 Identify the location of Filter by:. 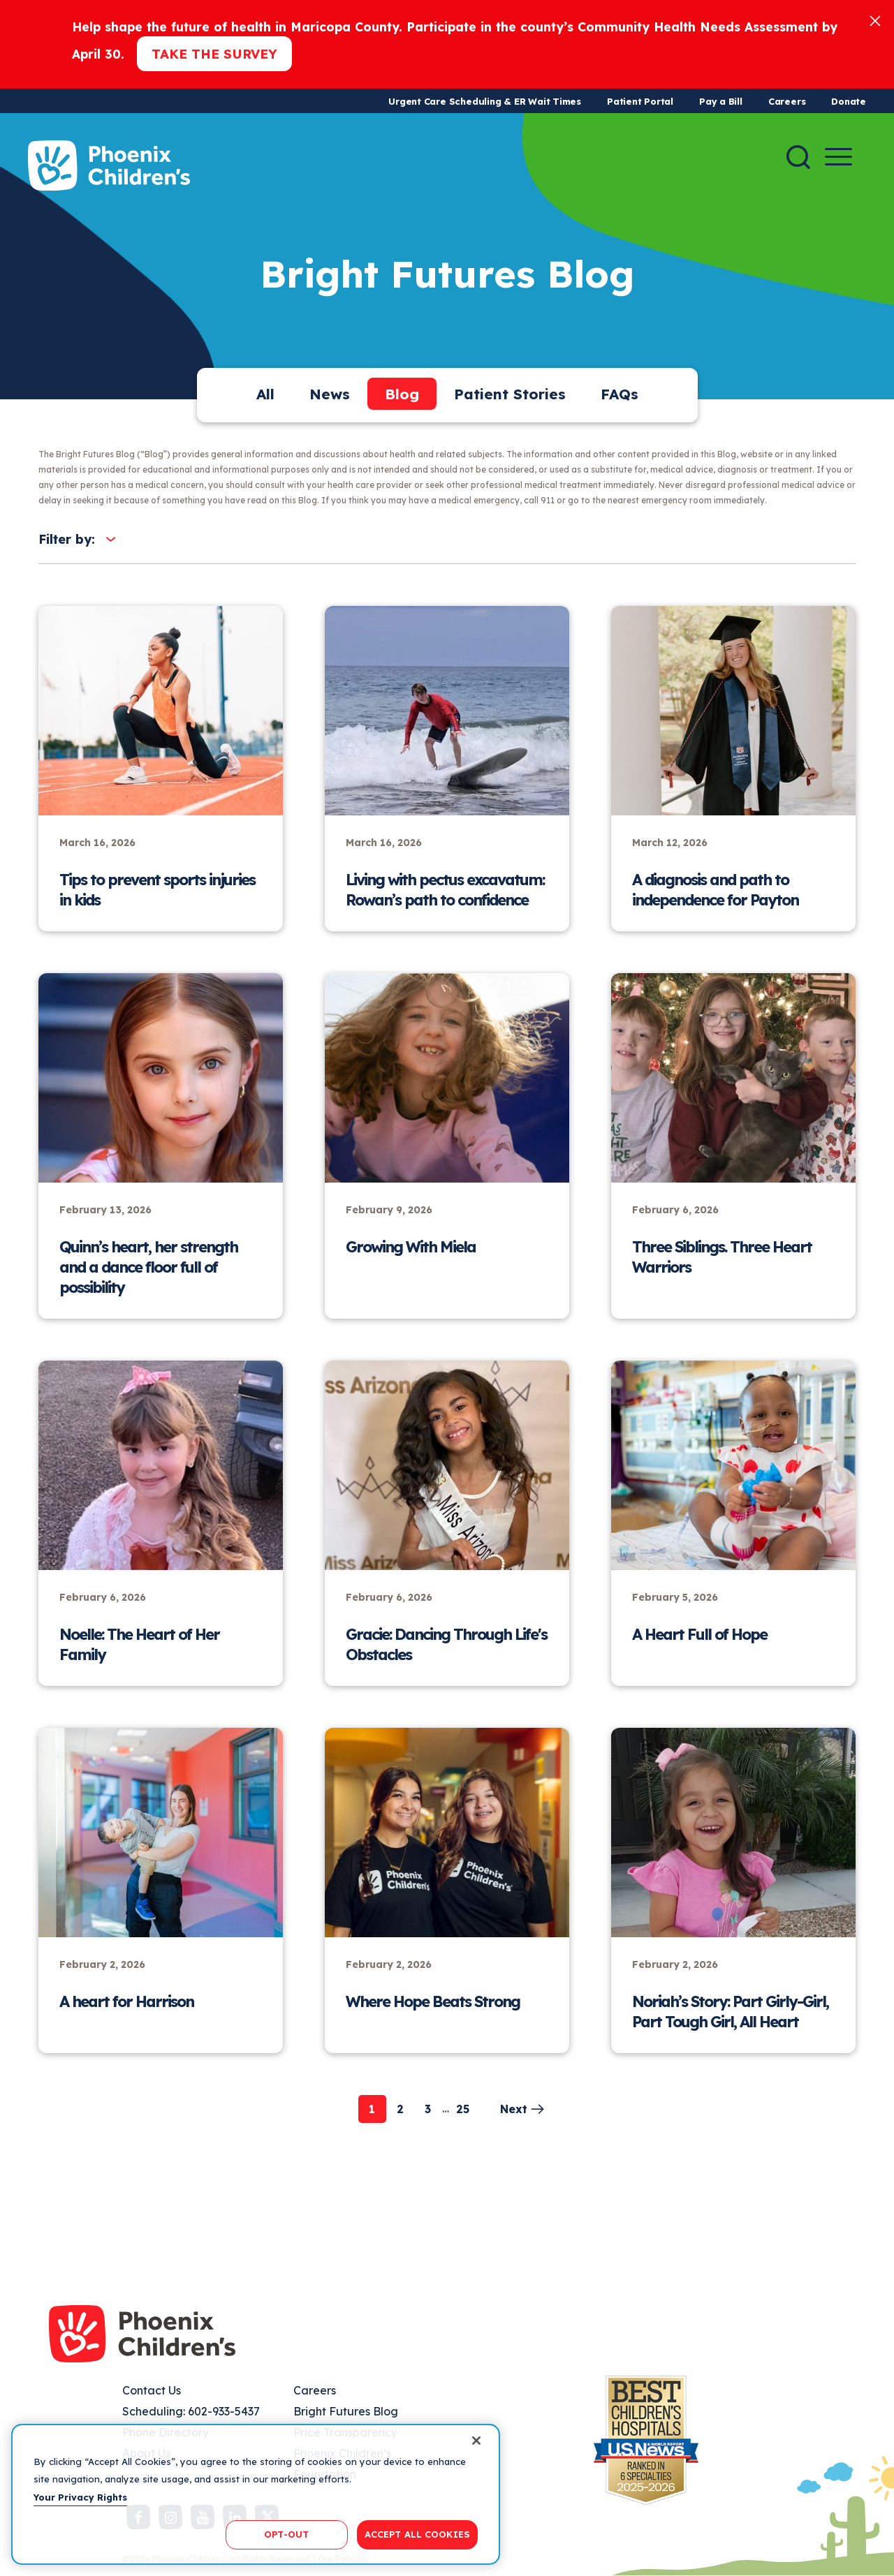
(66, 539).